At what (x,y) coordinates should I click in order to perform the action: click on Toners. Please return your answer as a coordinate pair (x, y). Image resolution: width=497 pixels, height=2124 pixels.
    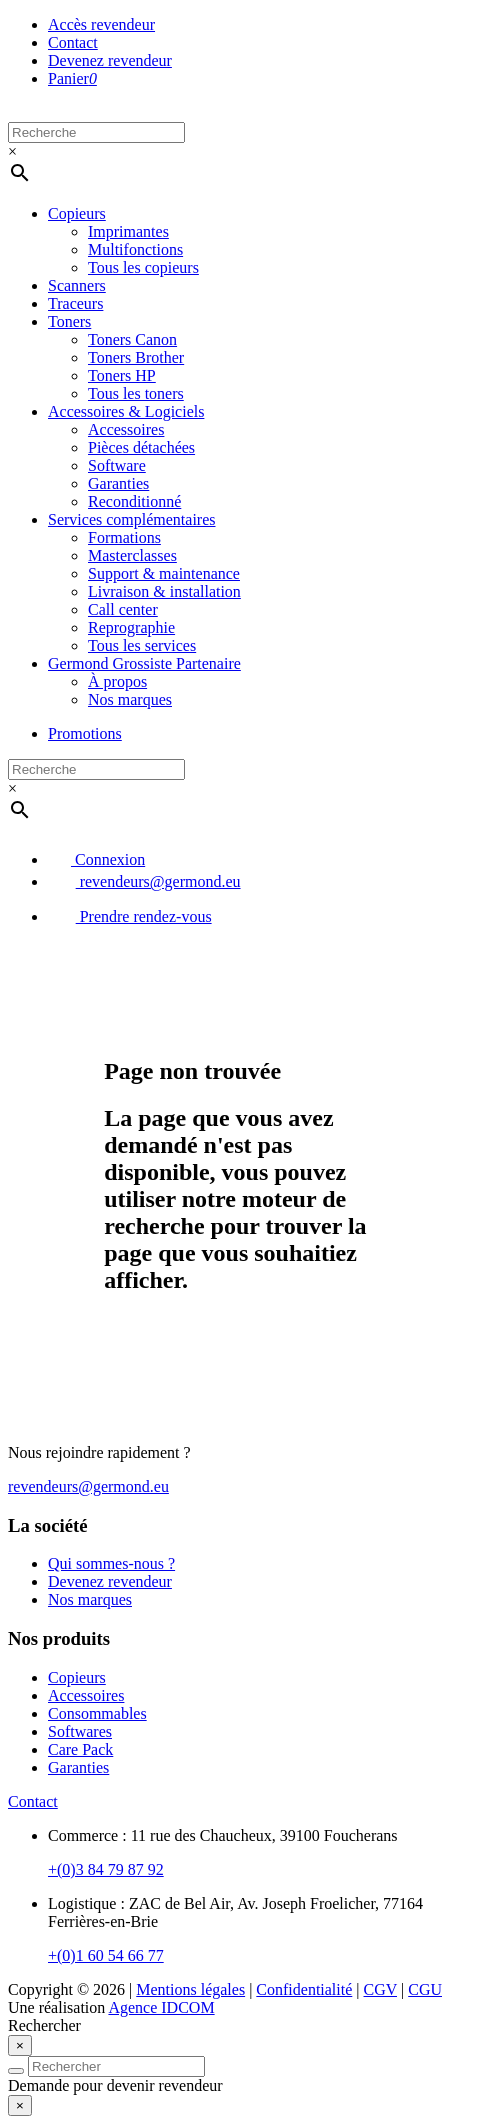
    Looking at the image, I should click on (69, 321).